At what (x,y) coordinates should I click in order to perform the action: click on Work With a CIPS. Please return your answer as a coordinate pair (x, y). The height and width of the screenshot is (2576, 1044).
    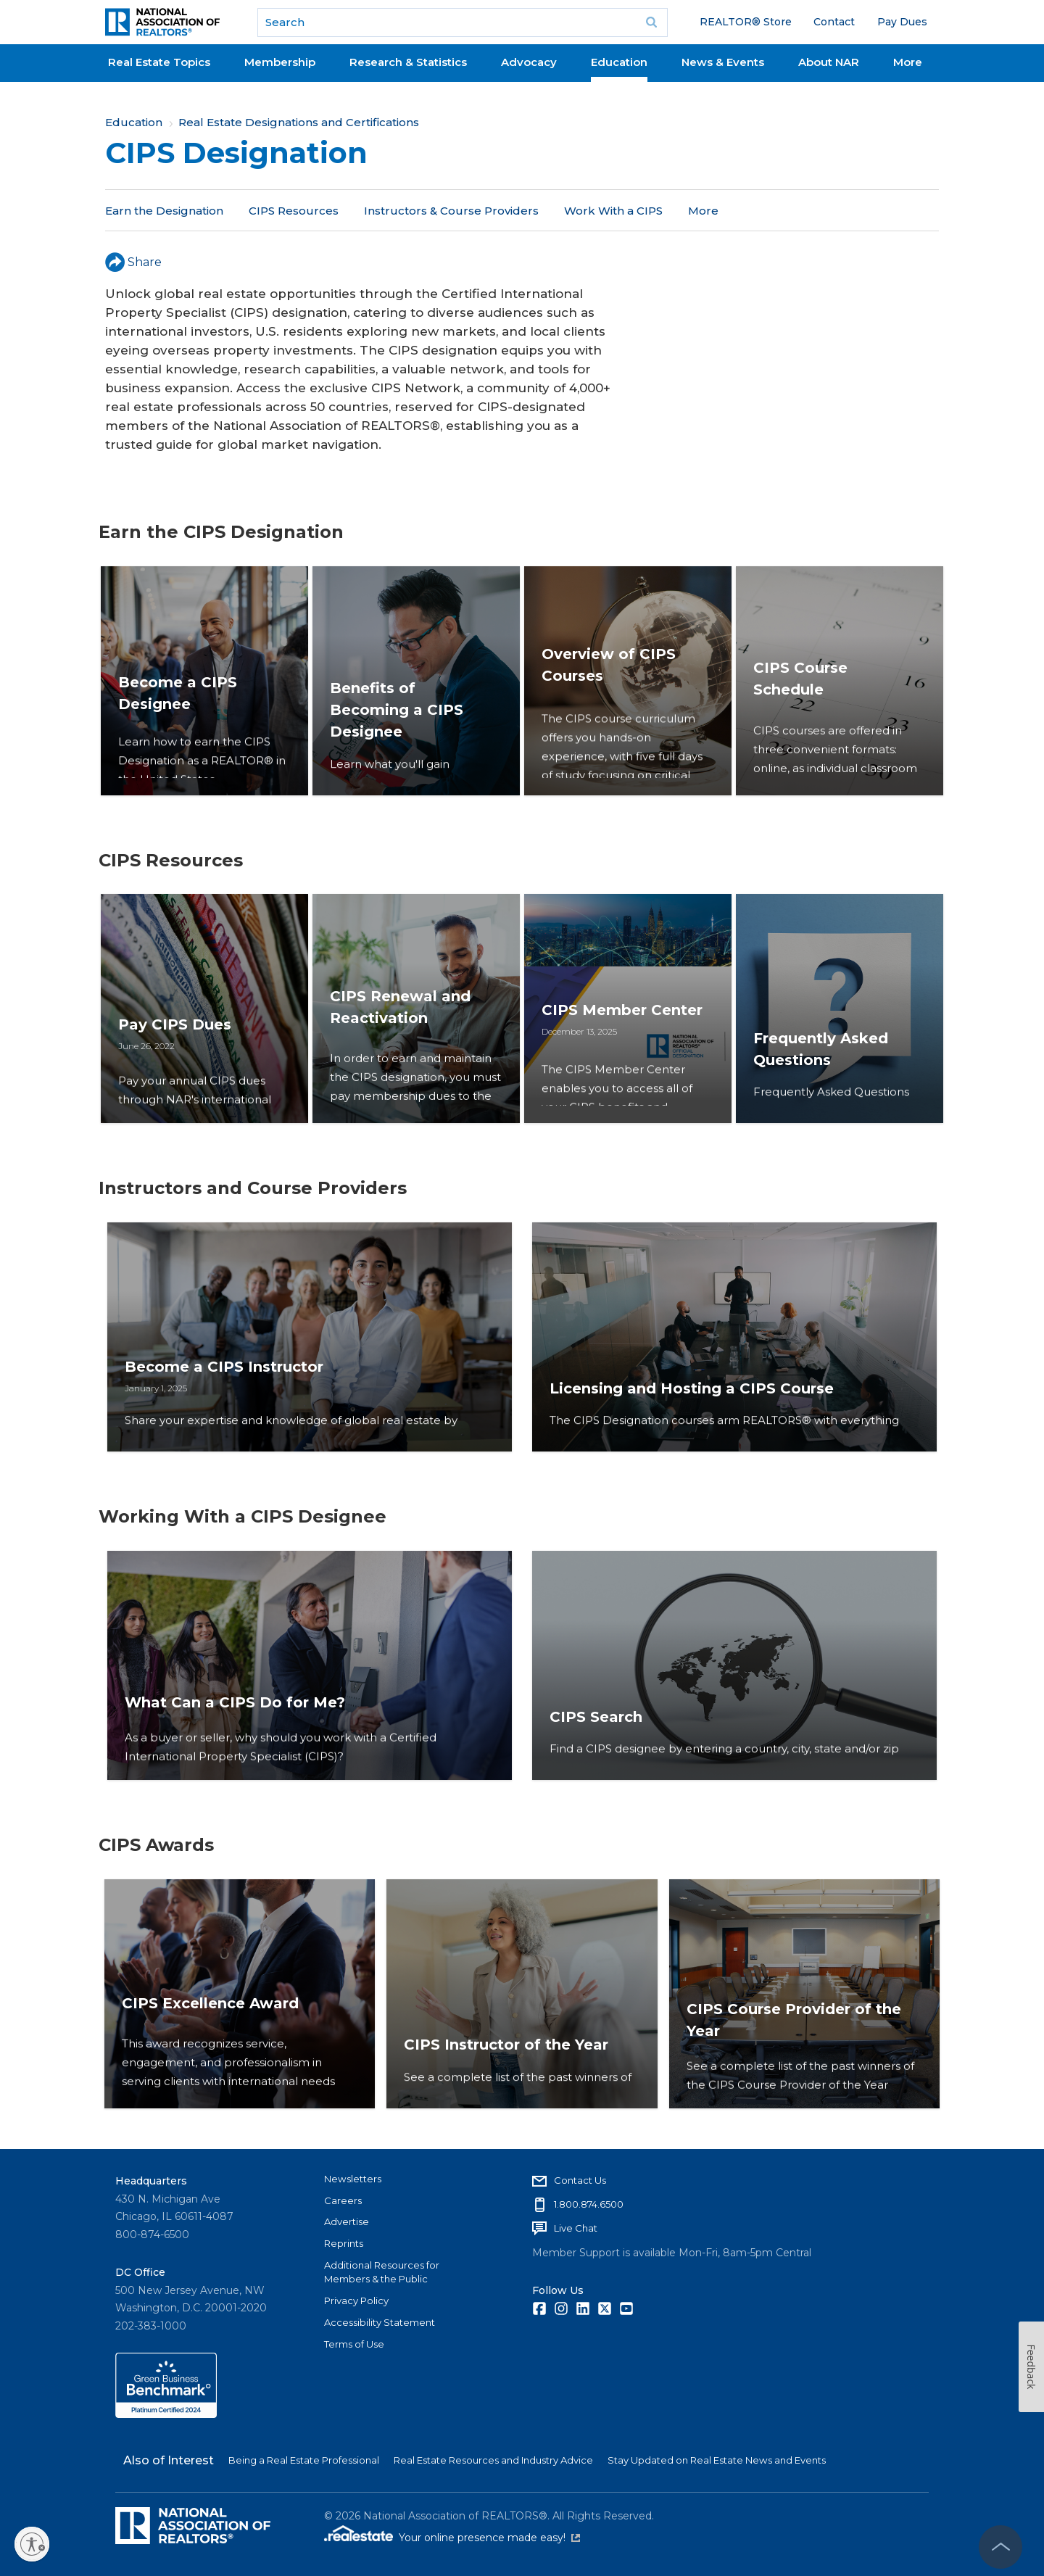
    Looking at the image, I should click on (613, 211).